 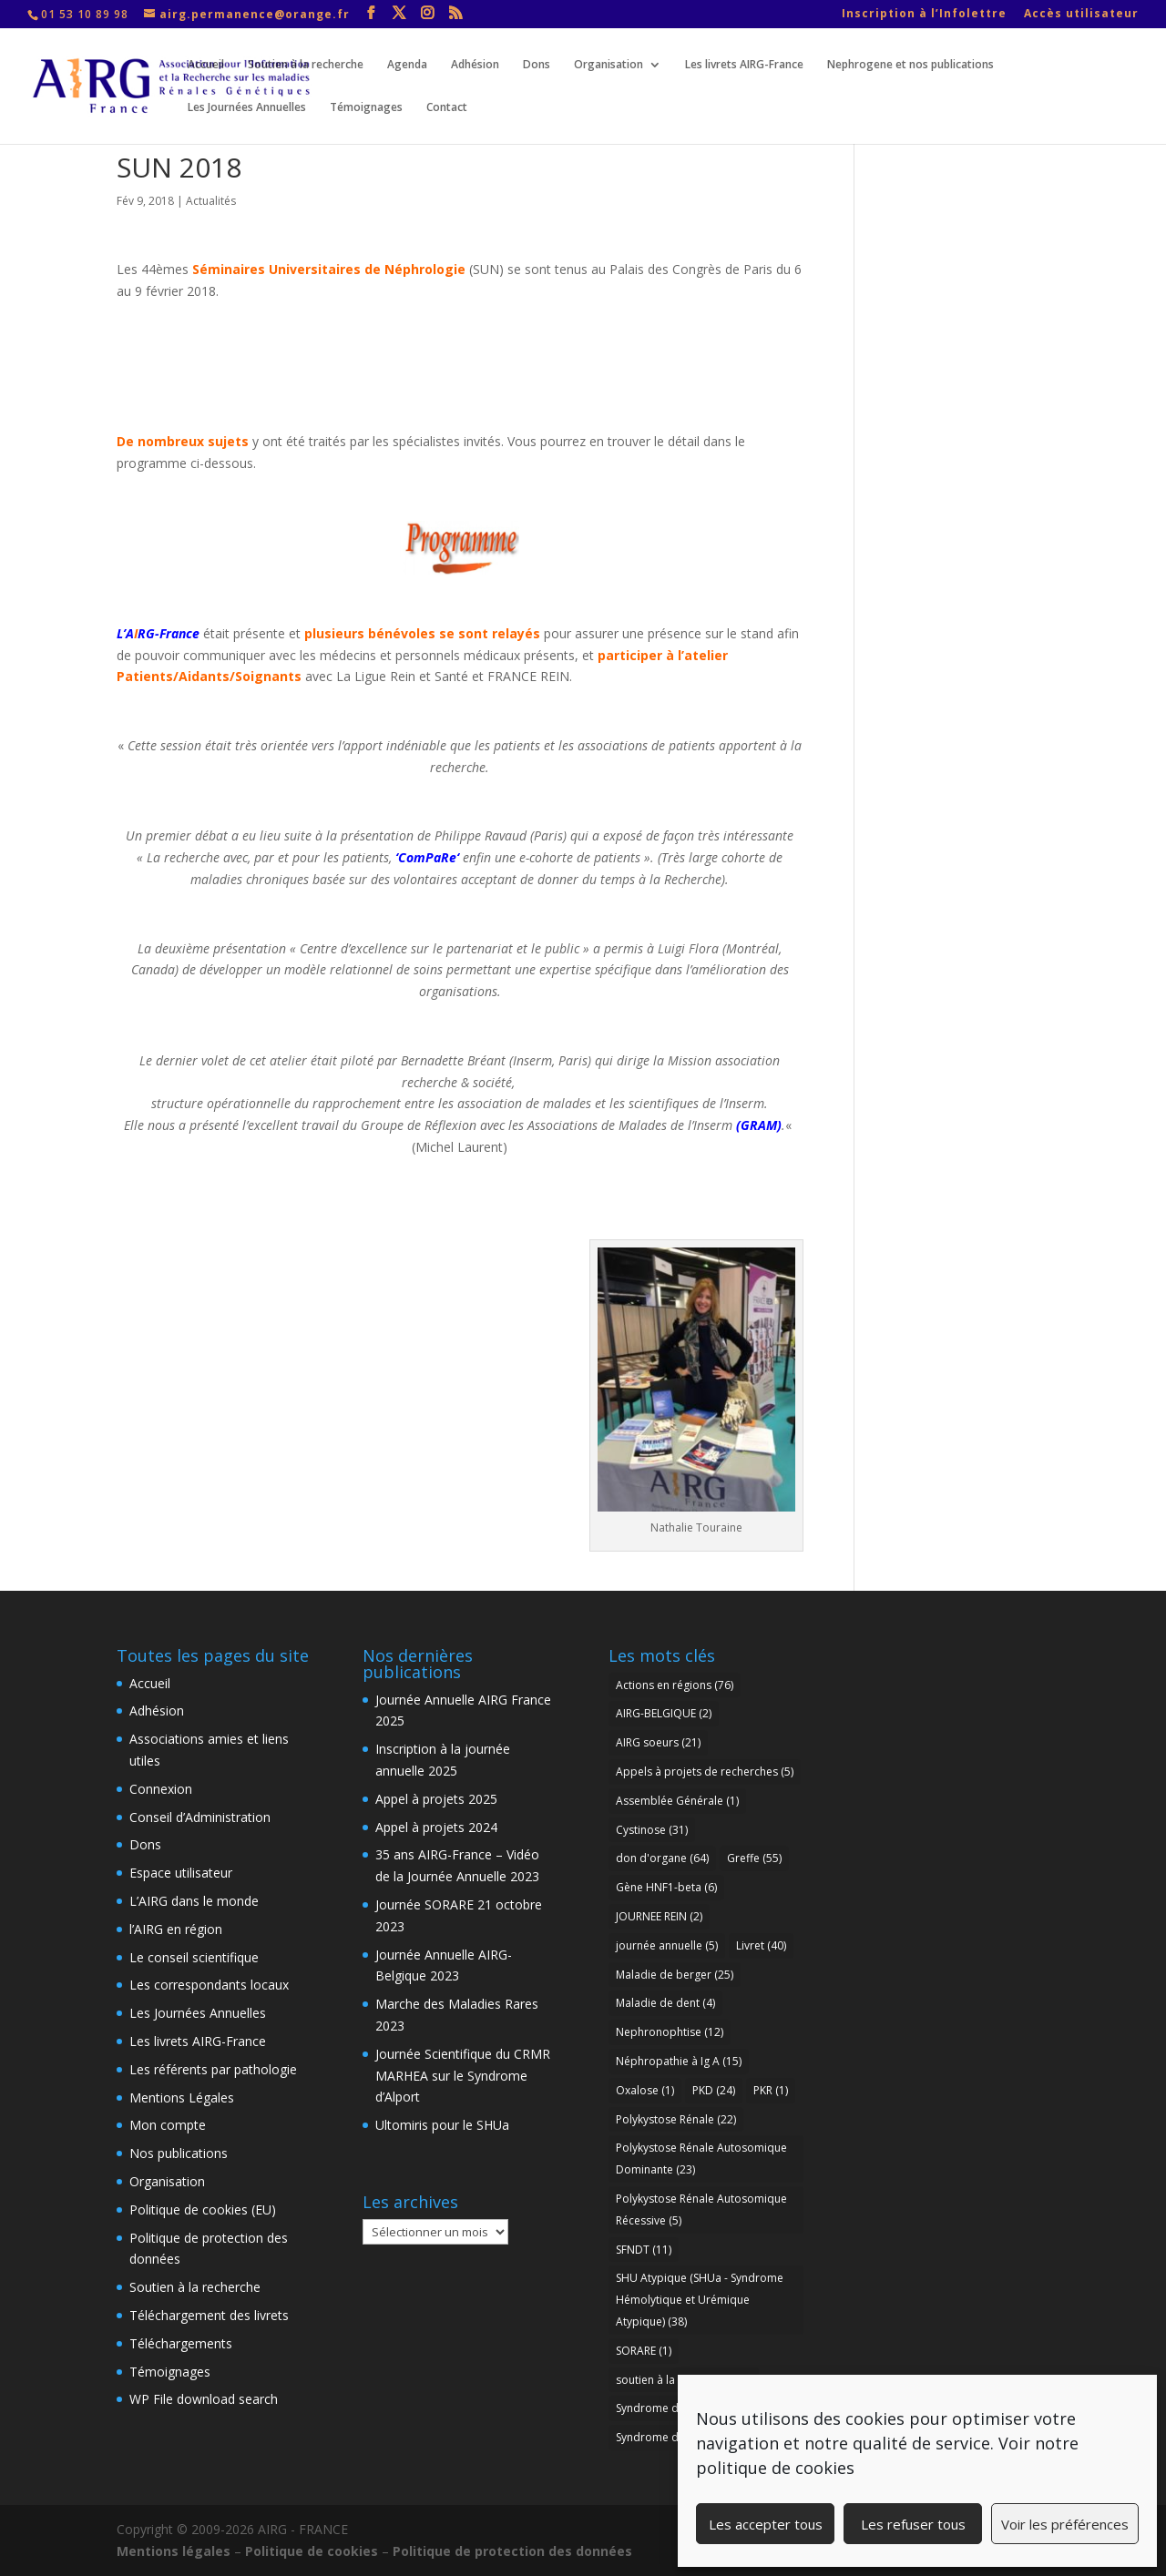 What do you see at coordinates (910, 65) in the screenshot?
I see `Nephrogene et nos publications` at bounding box center [910, 65].